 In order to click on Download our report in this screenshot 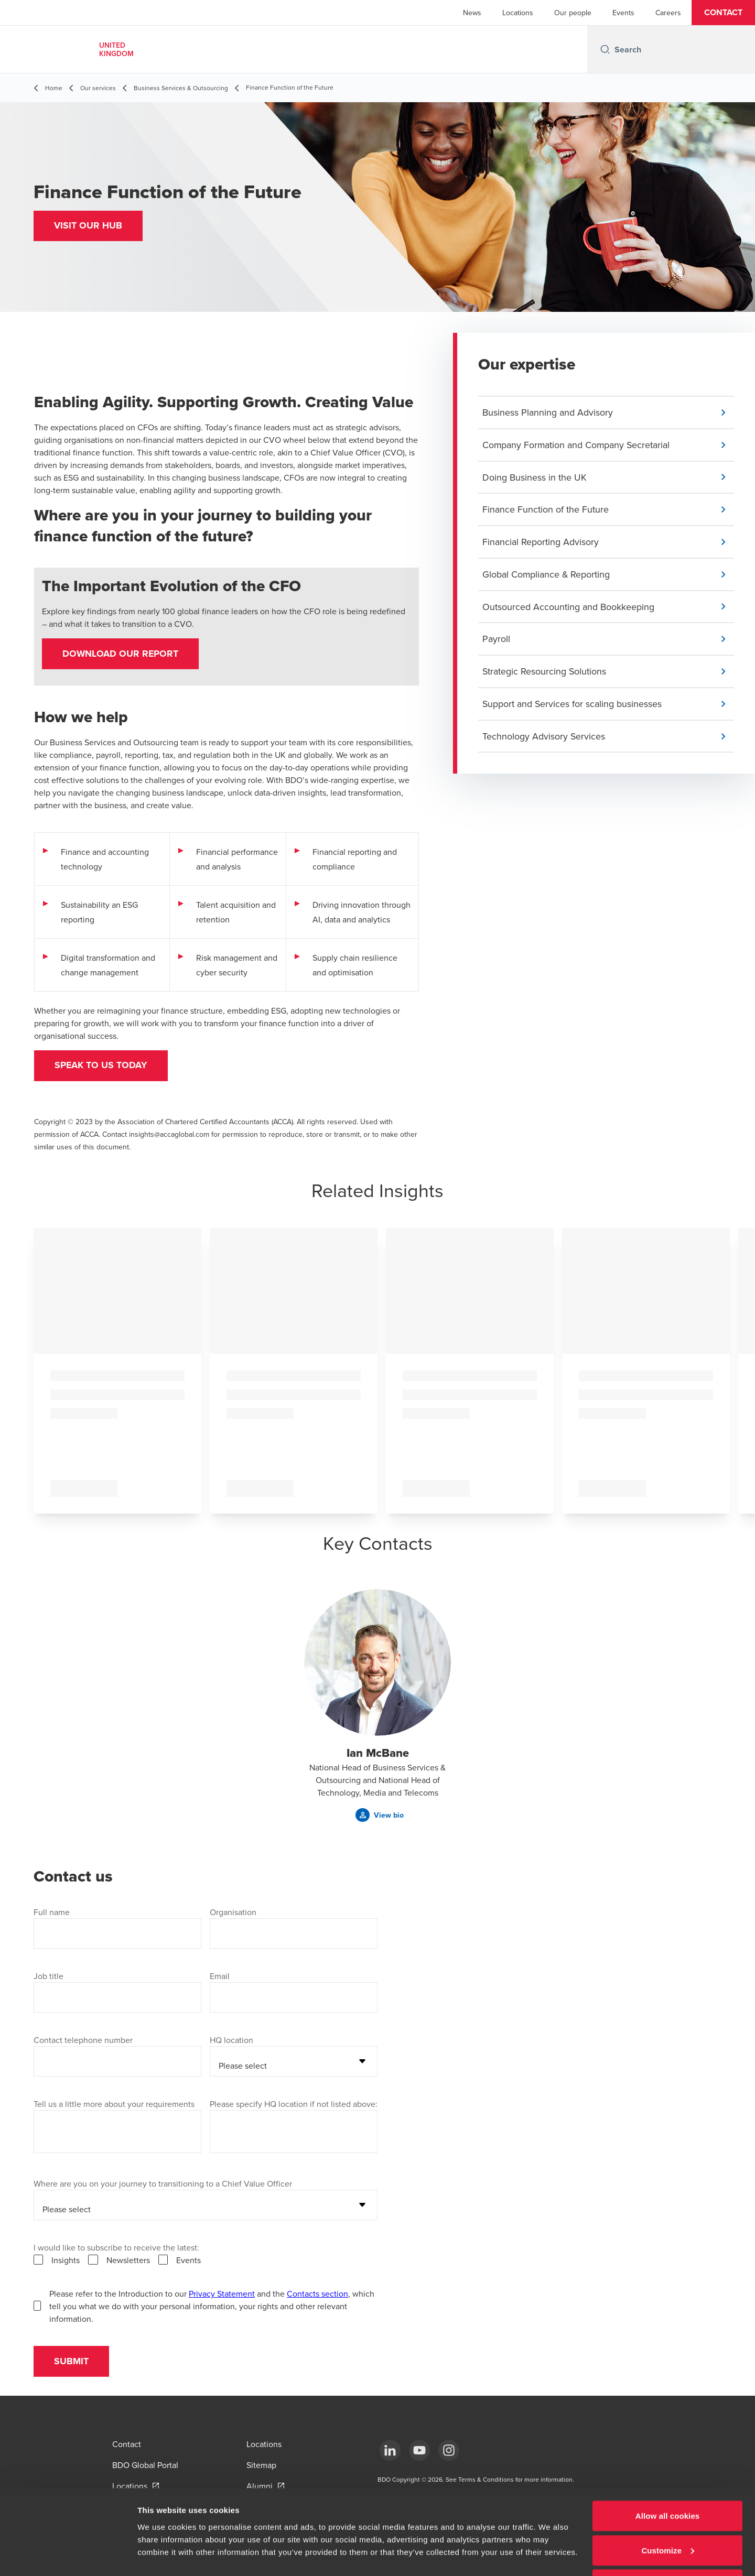, I will do `click(121, 654)`.